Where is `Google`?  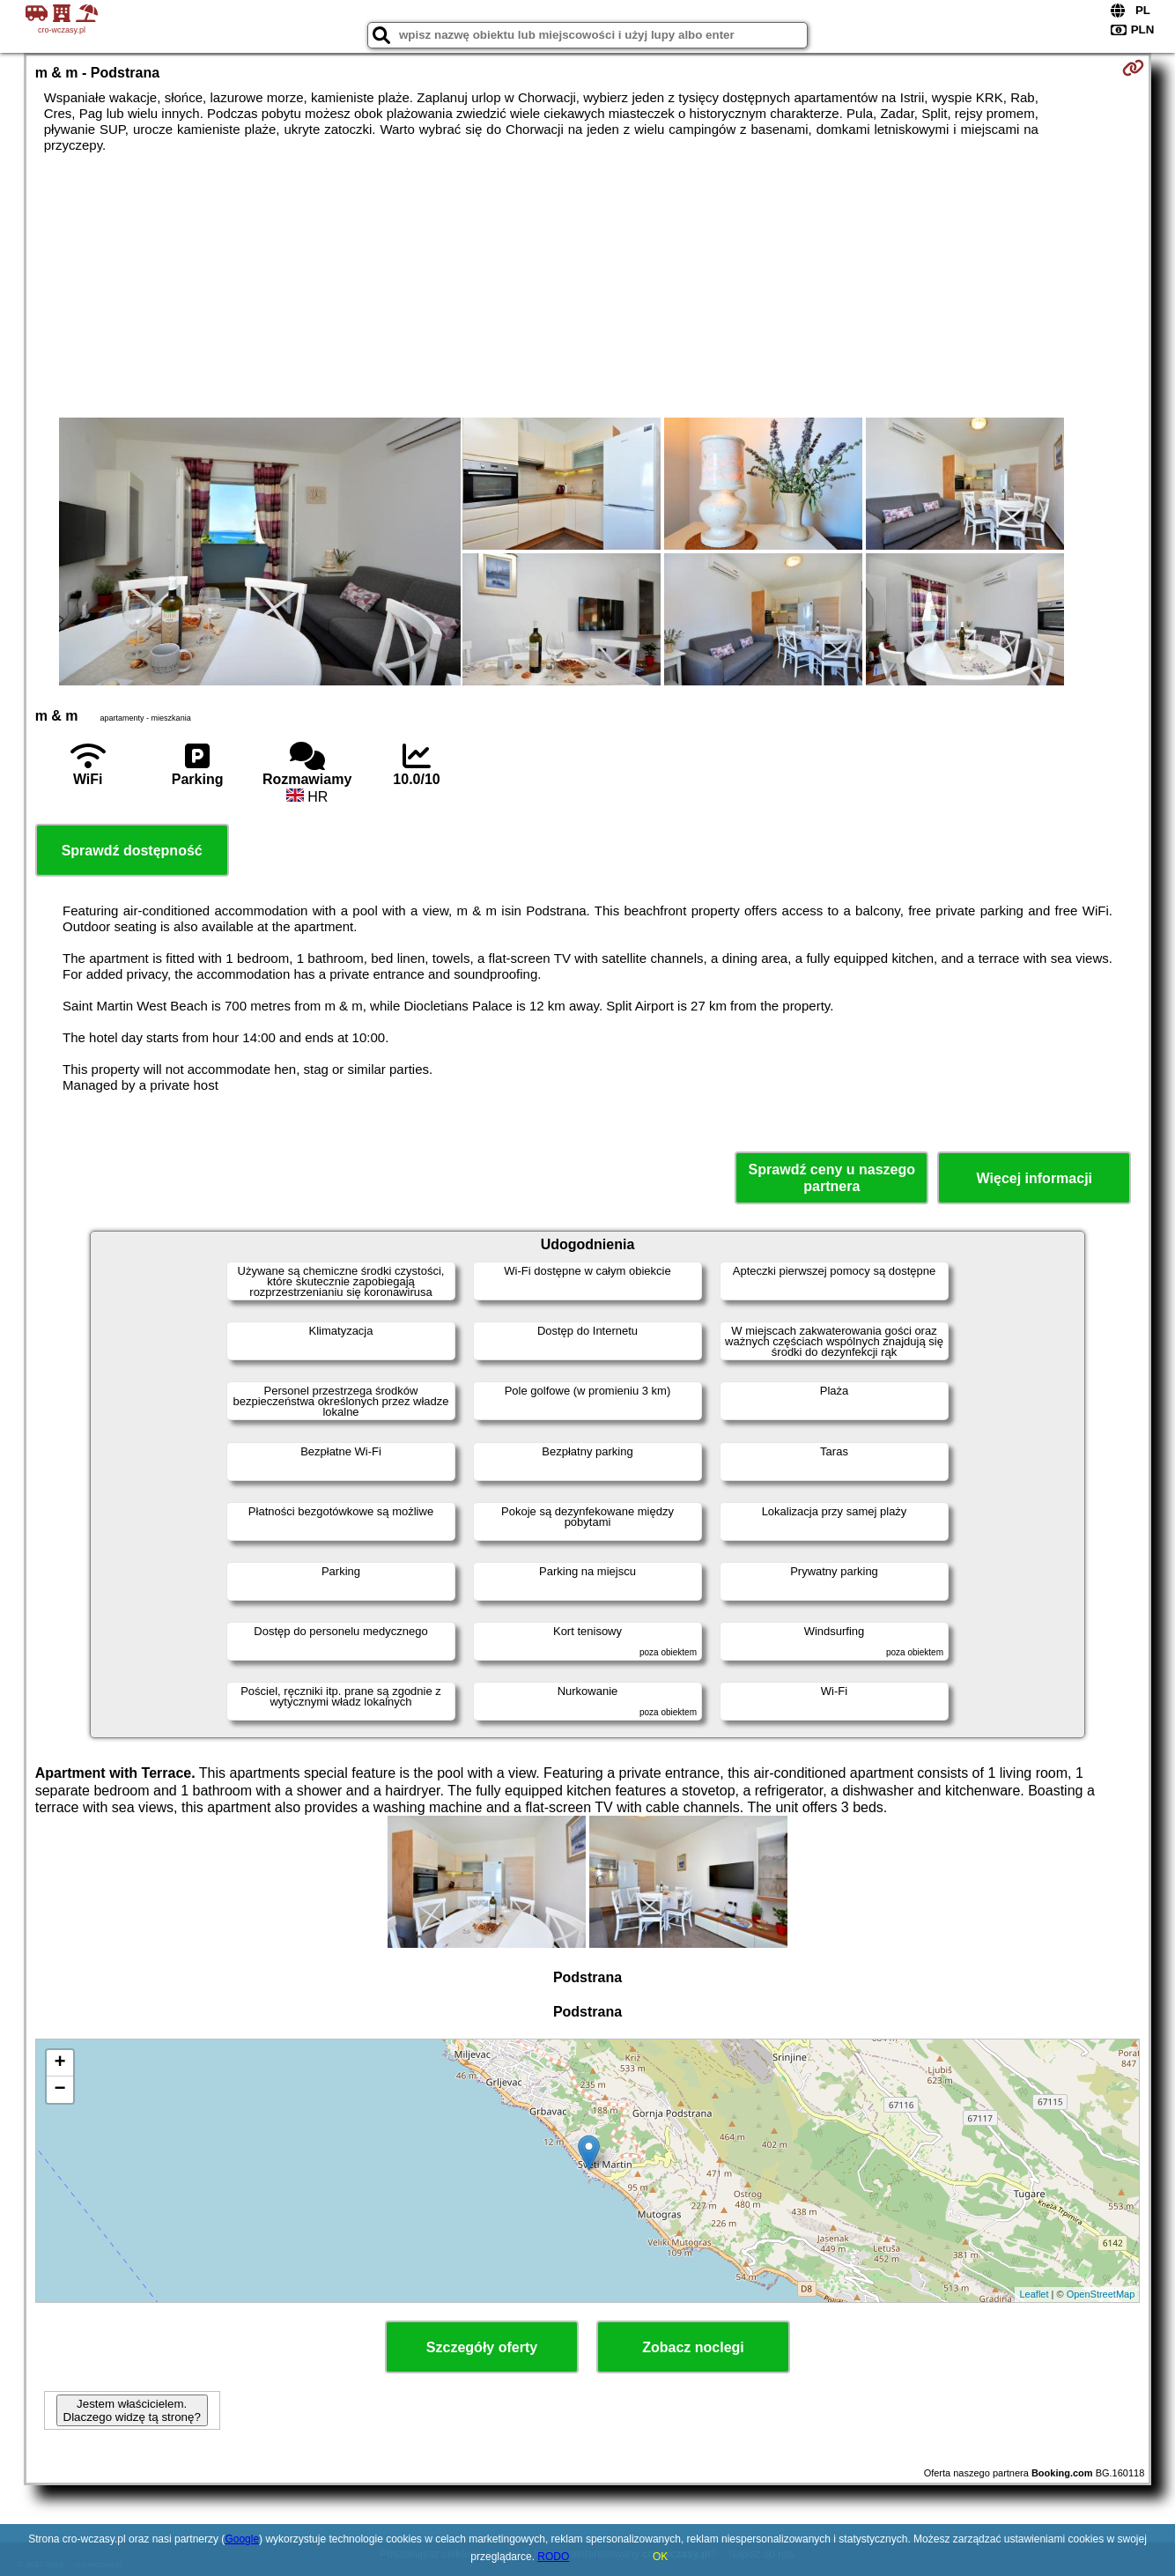 Google is located at coordinates (242, 2539).